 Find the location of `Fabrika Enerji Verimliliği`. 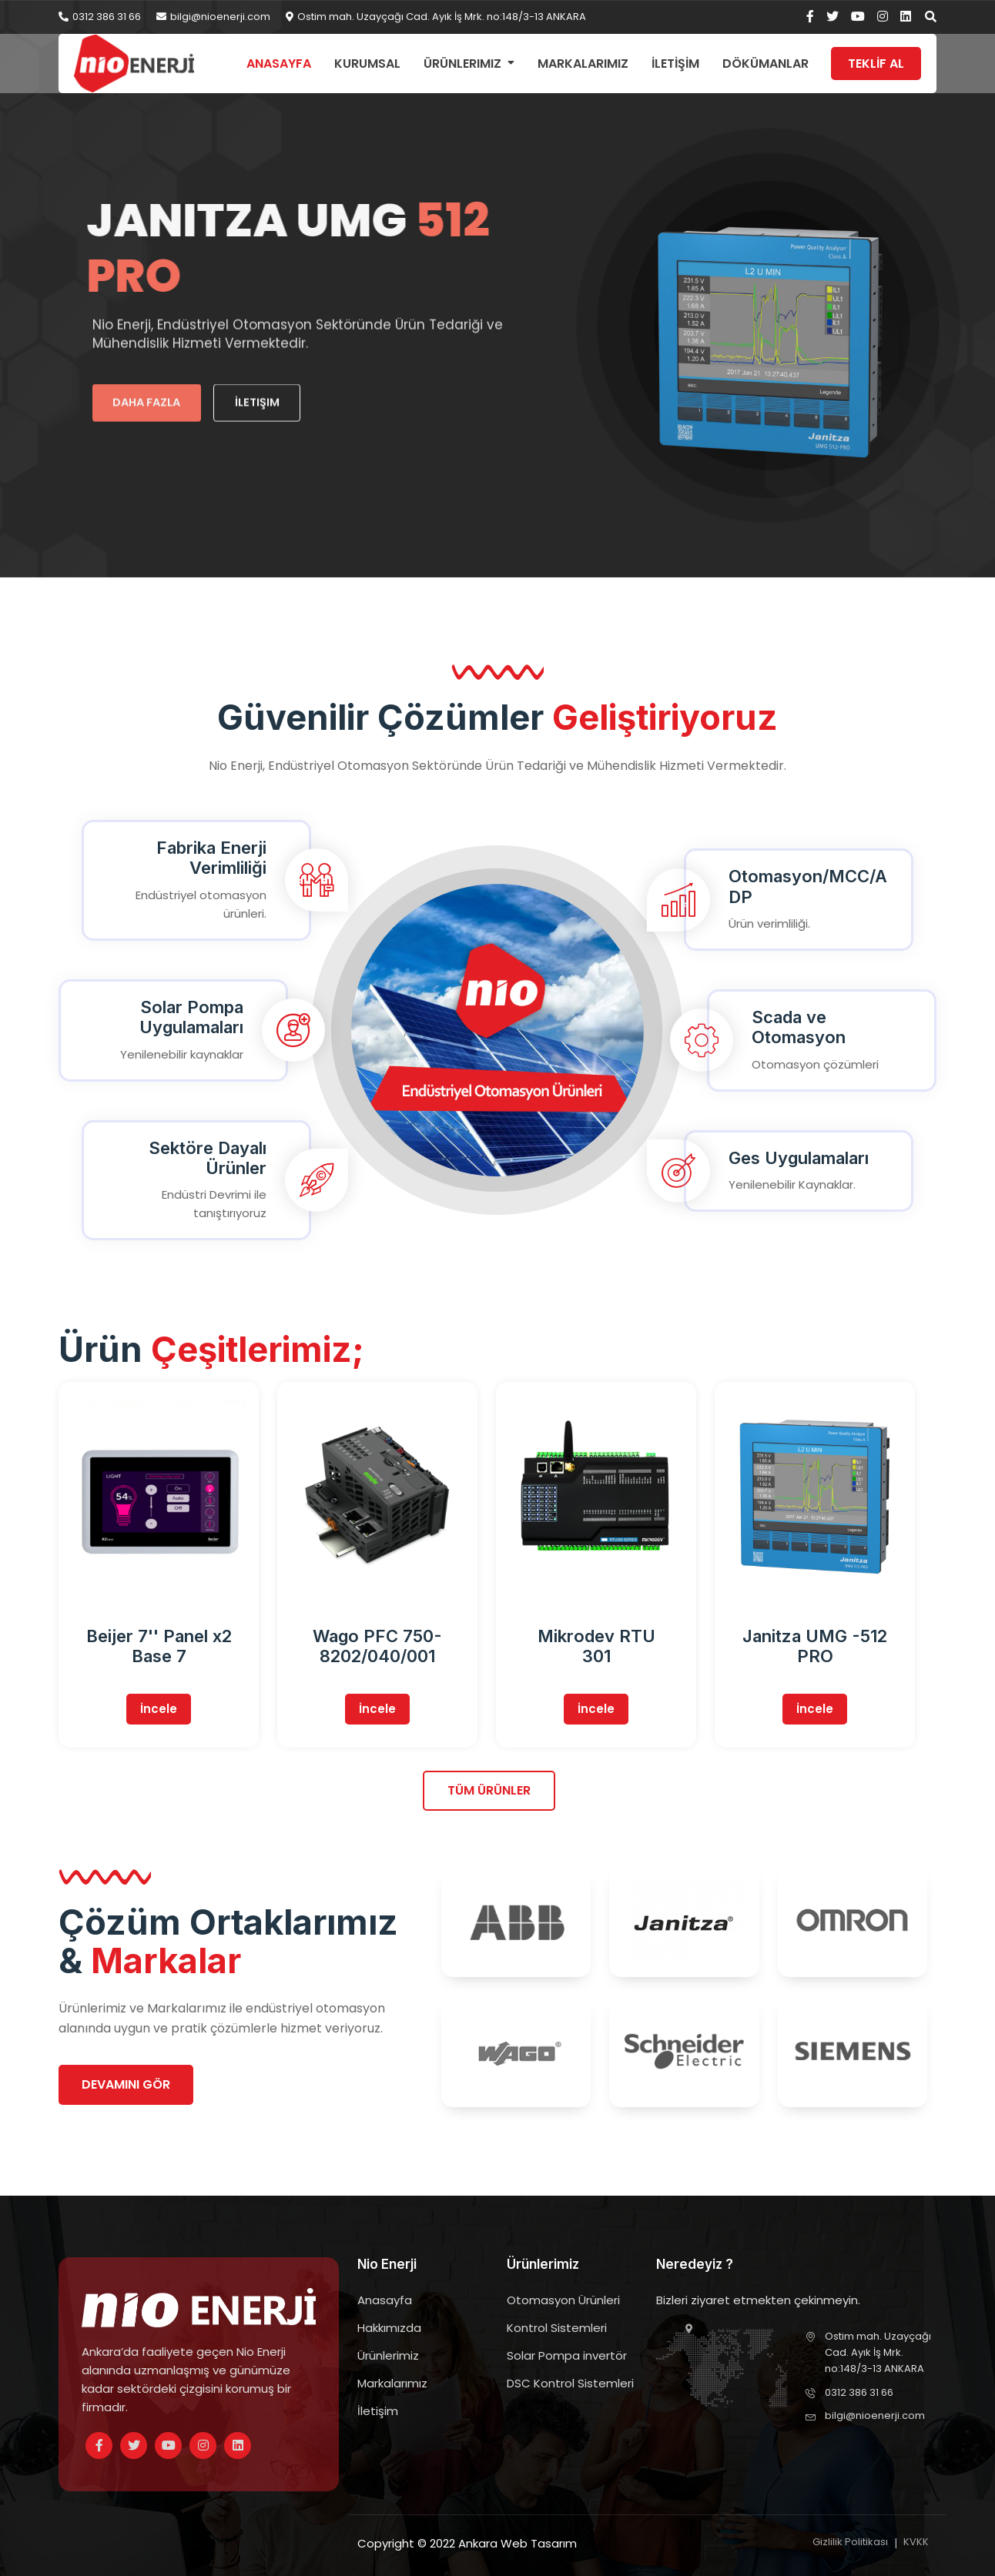

Fabrika Enerji Verimliliği is located at coordinates (211, 858).